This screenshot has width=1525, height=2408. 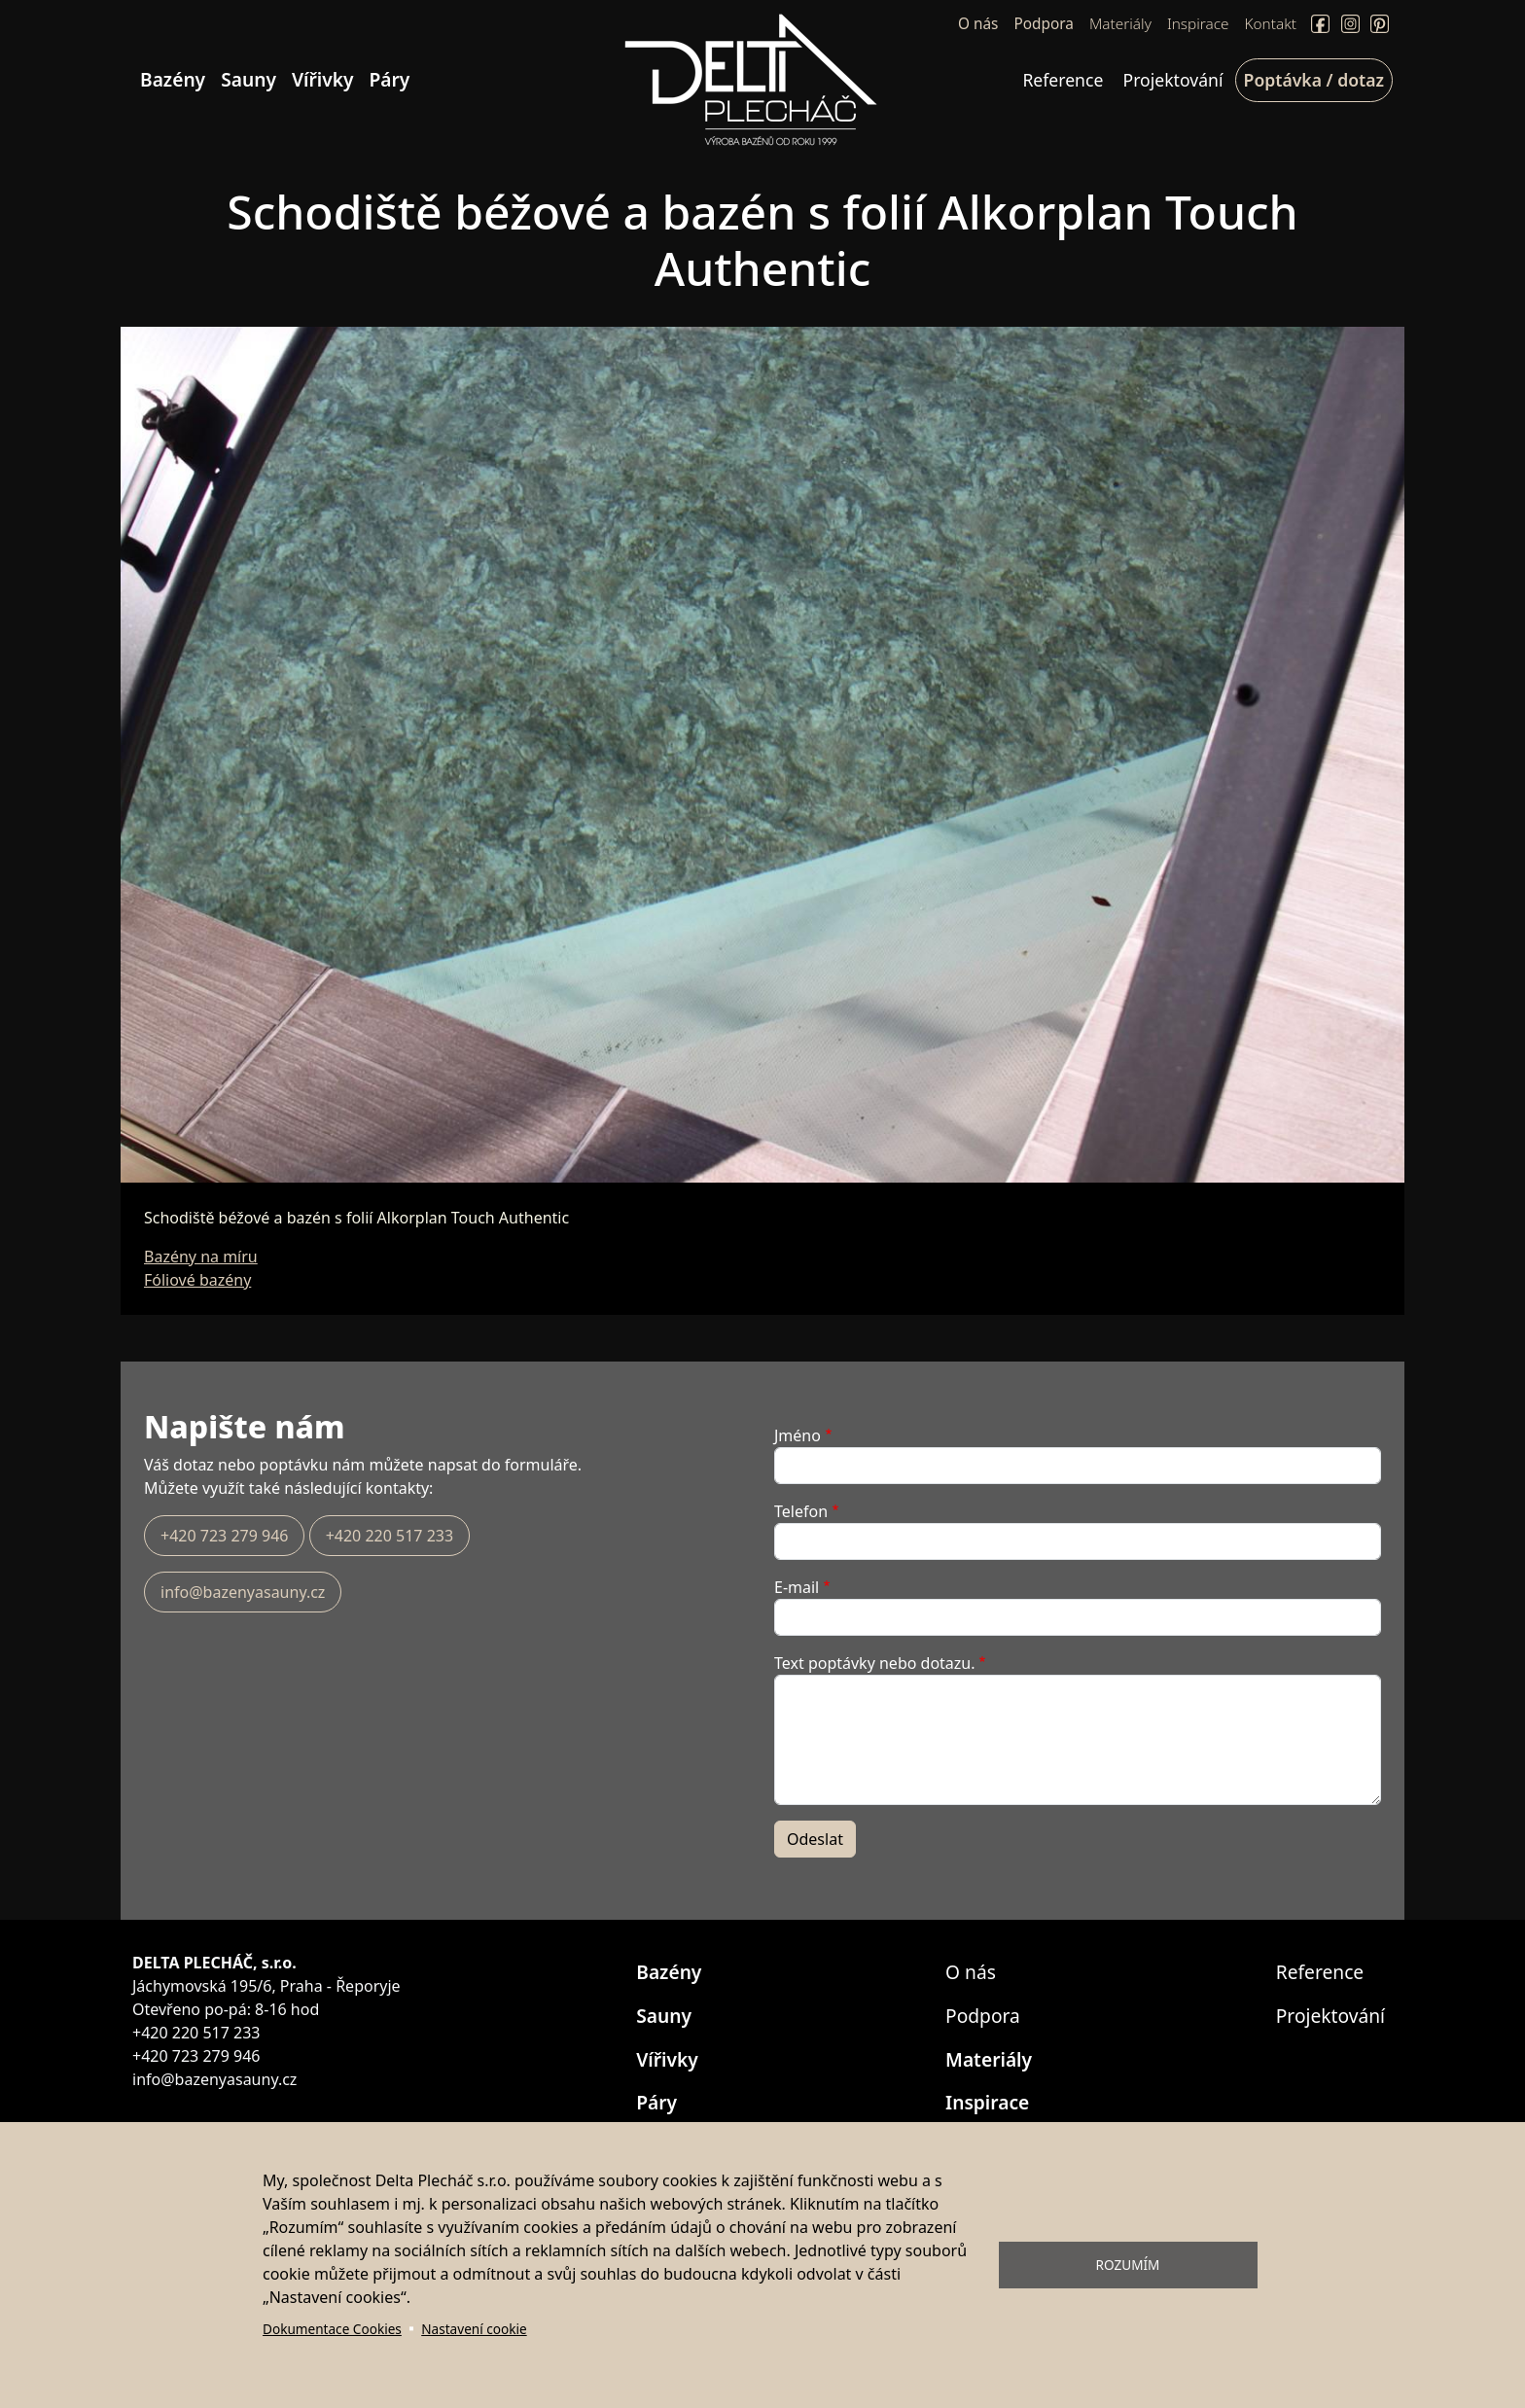 What do you see at coordinates (1271, 24) in the screenshot?
I see `Kontakt` at bounding box center [1271, 24].